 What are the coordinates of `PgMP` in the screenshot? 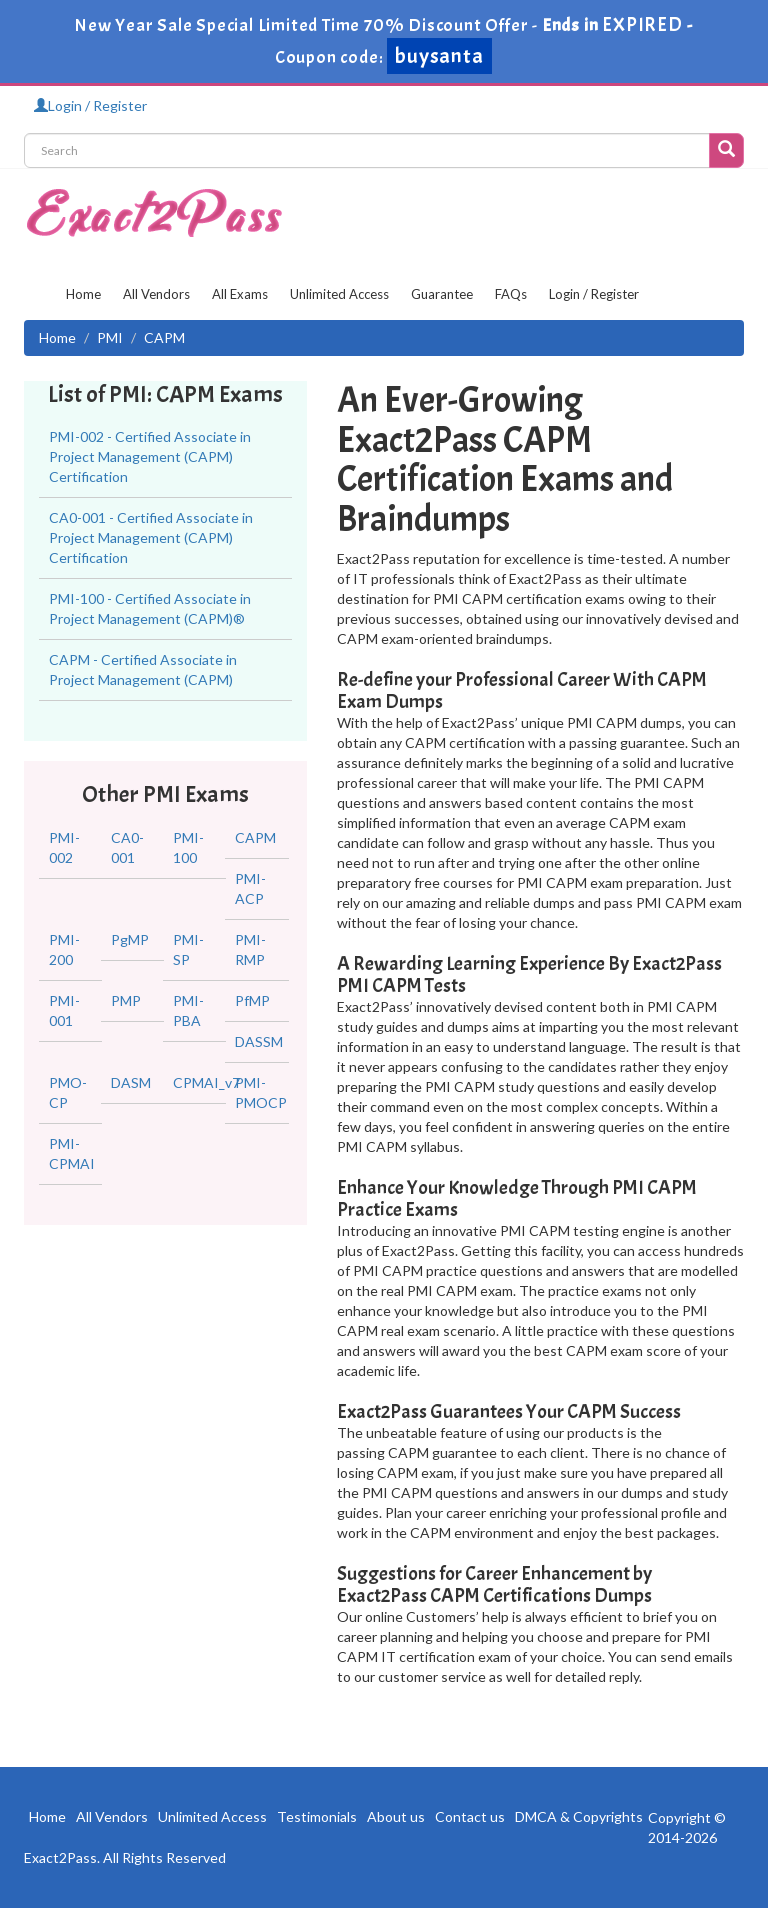 It's located at (130, 939).